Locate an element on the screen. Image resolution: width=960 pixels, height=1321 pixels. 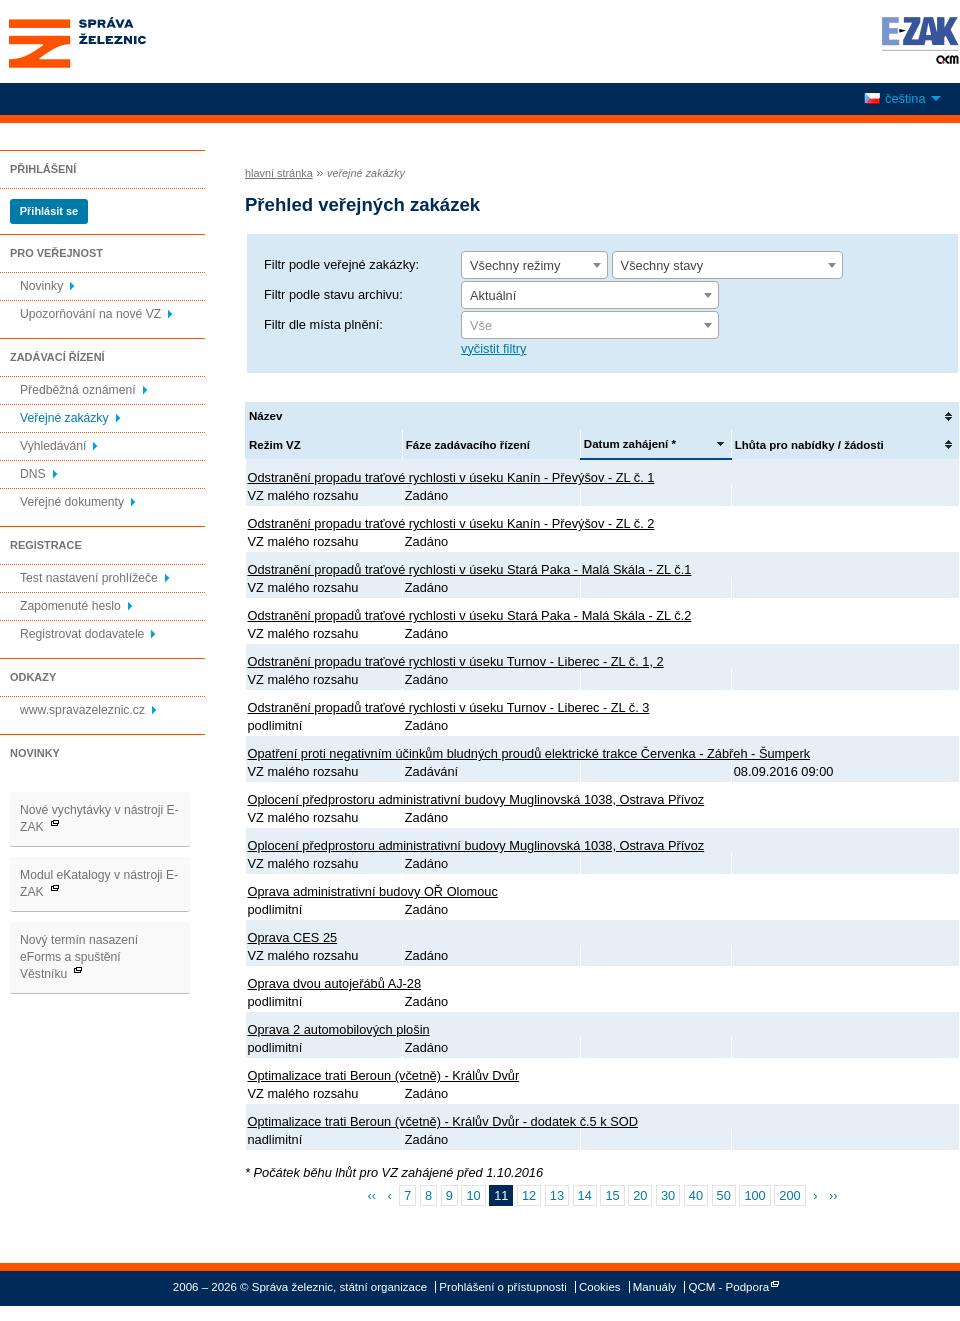
Optimalizace trati Beroun (včetně) - Králův Dvůr is located at coordinates (384, 1075).